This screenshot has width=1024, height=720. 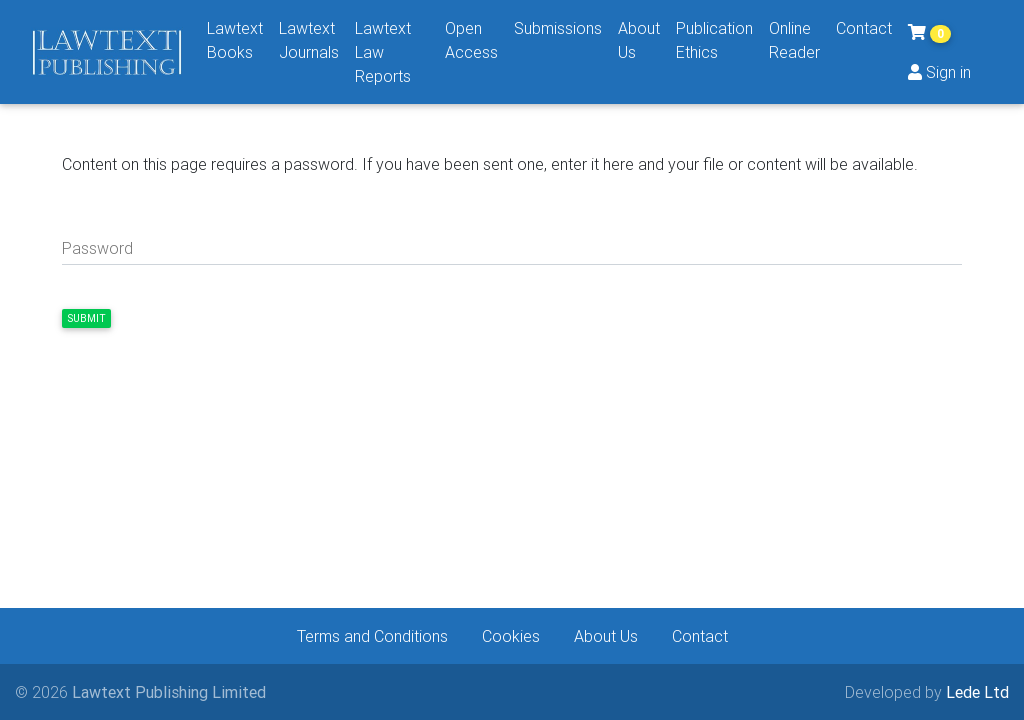 What do you see at coordinates (639, 40) in the screenshot?
I see `About Us` at bounding box center [639, 40].